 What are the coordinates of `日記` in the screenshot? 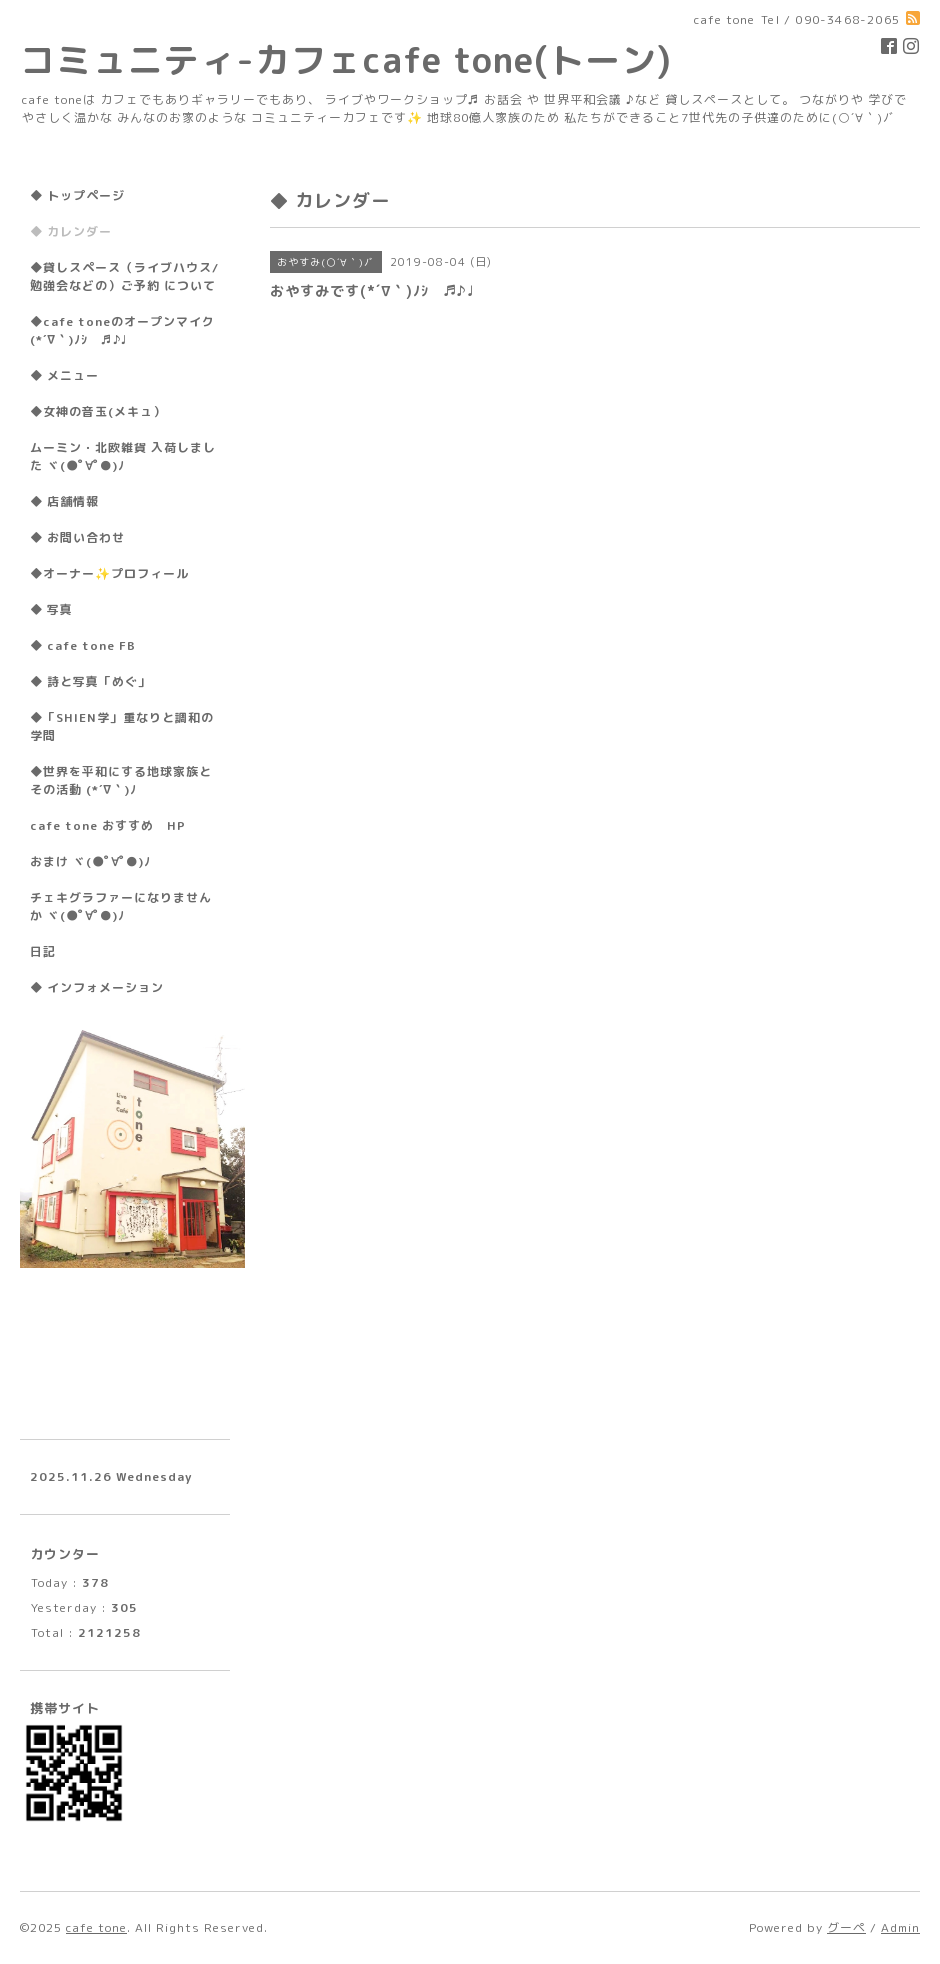 It's located at (43, 951).